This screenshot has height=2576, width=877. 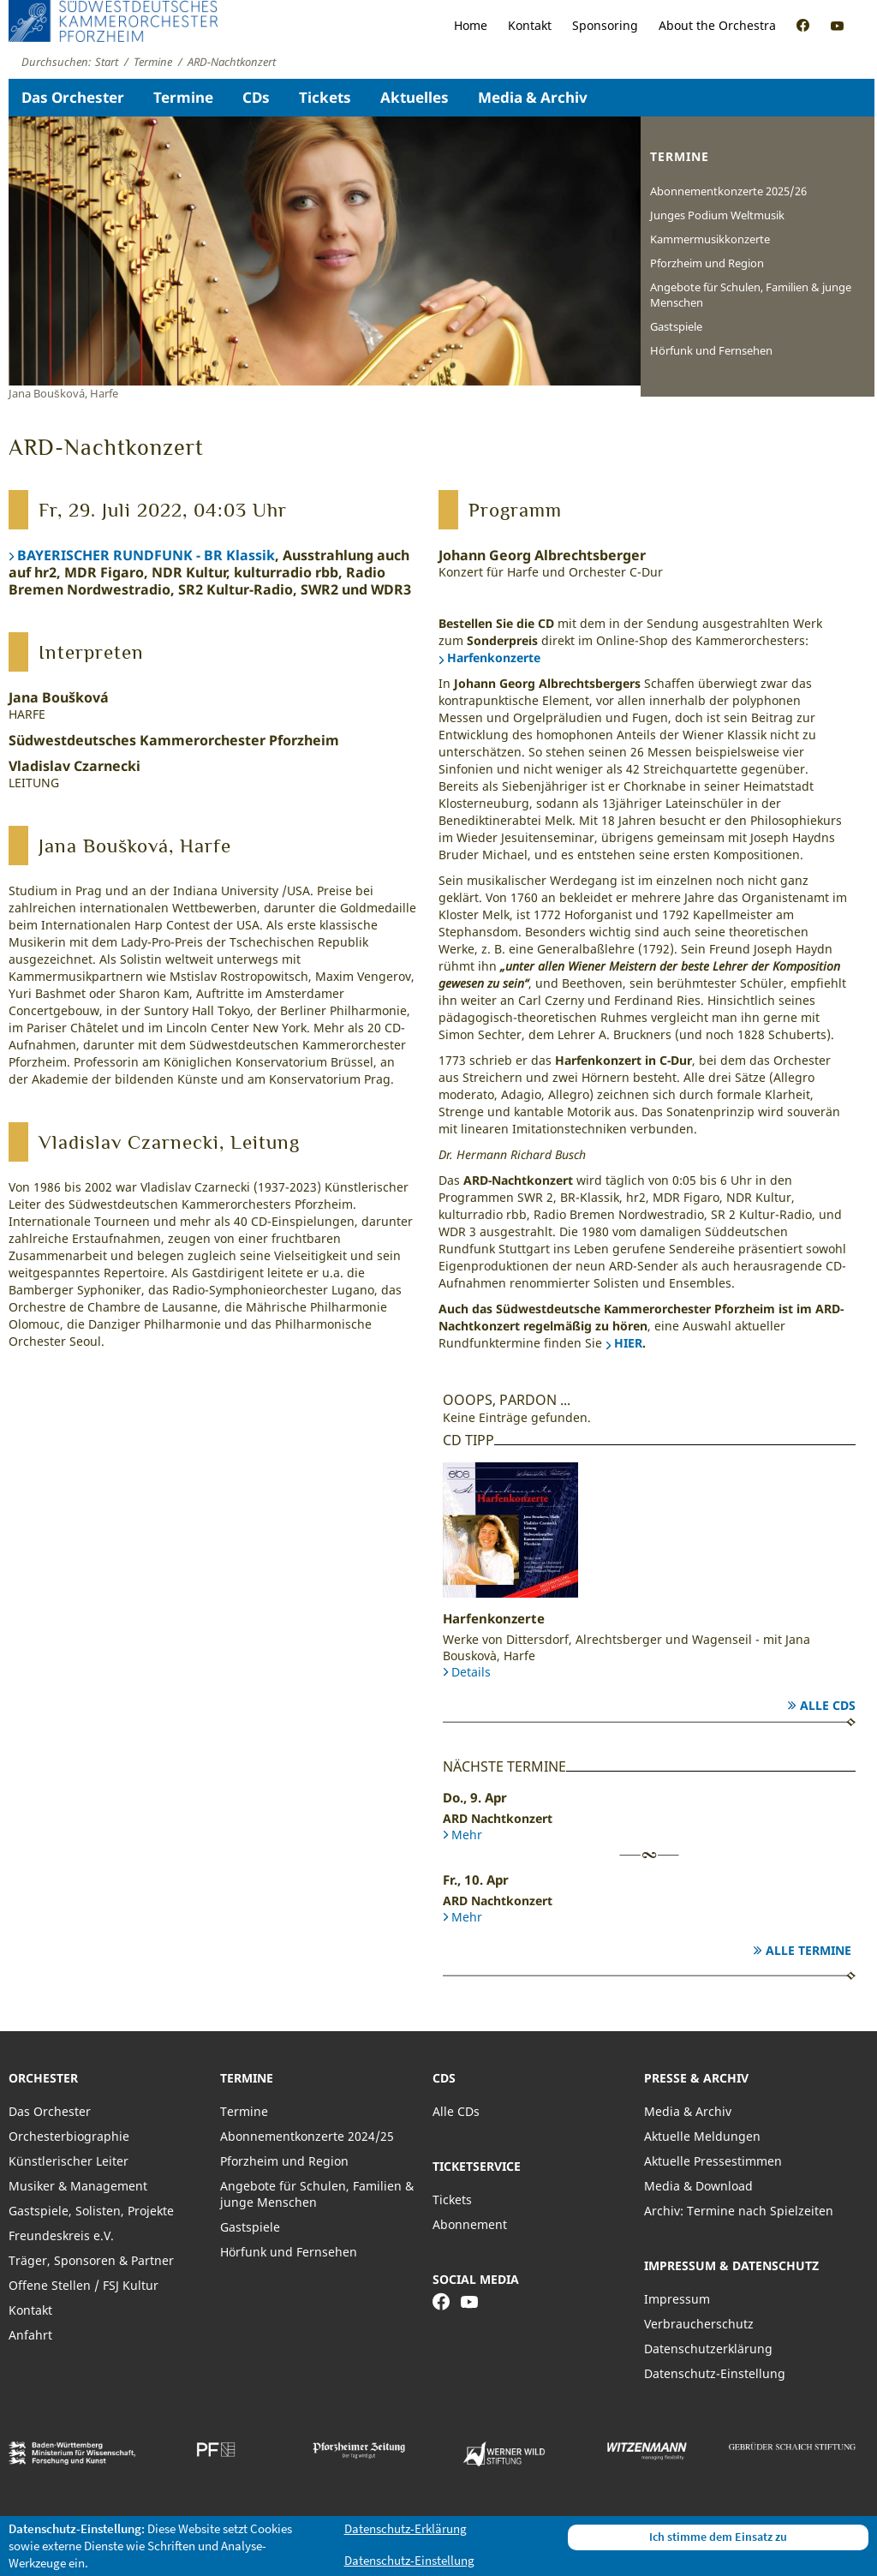 What do you see at coordinates (710, 239) in the screenshot?
I see `Kammermusikkonzerte` at bounding box center [710, 239].